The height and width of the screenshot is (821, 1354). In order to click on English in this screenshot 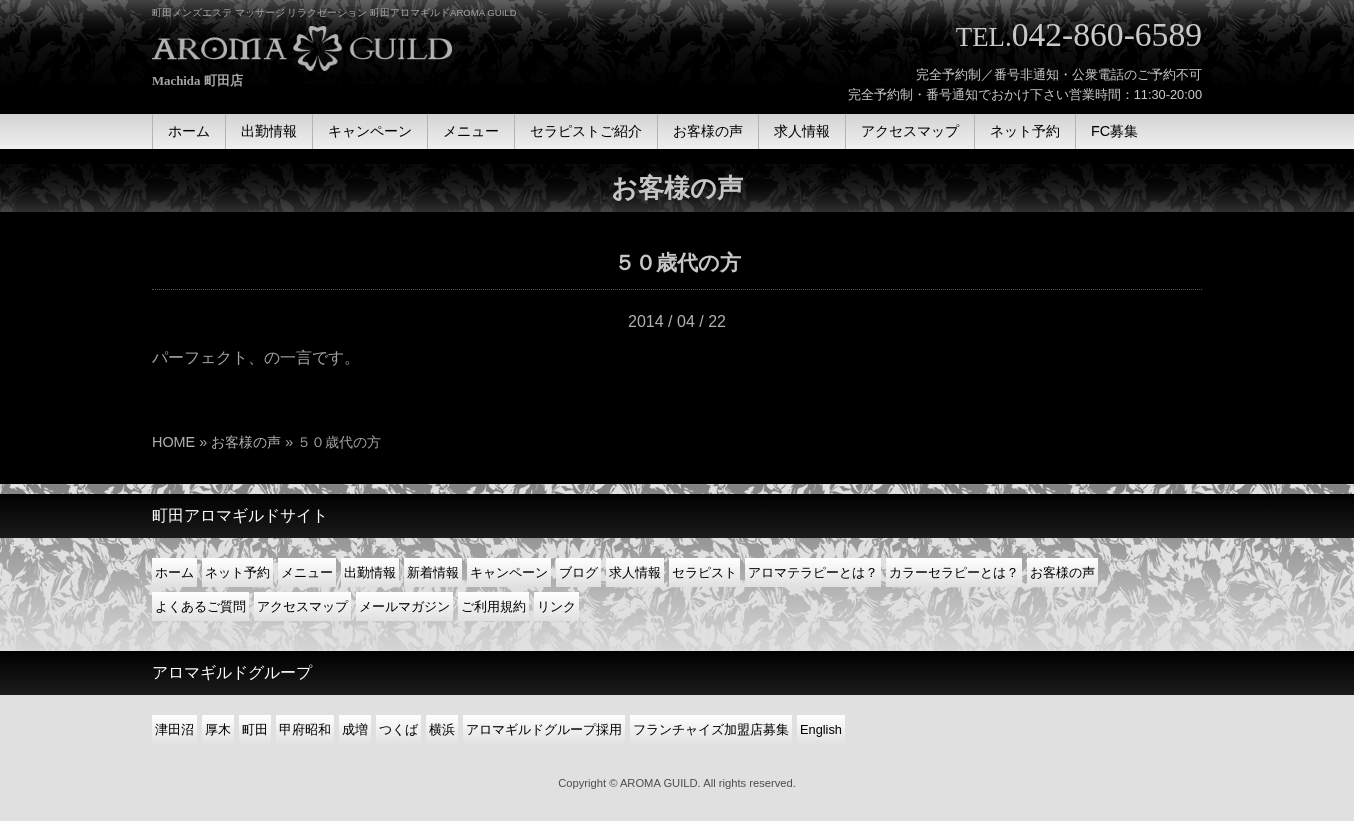, I will do `click(821, 729)`.